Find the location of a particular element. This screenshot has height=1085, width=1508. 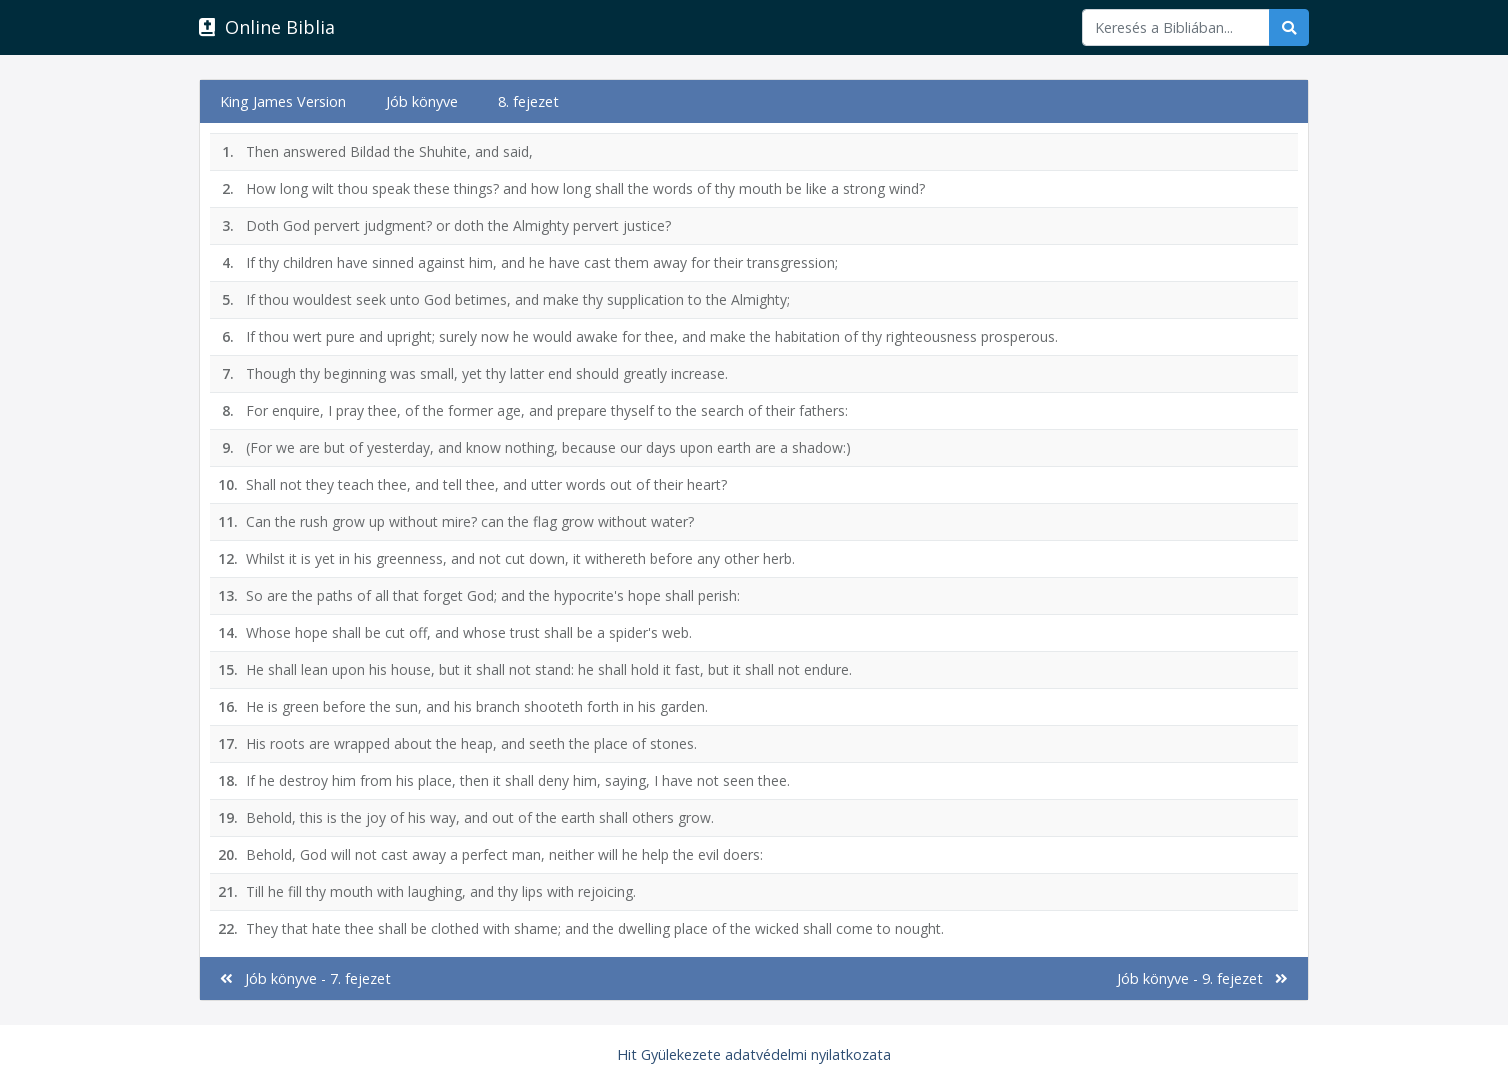

Jób könyve is located at coordinates (422, 101).